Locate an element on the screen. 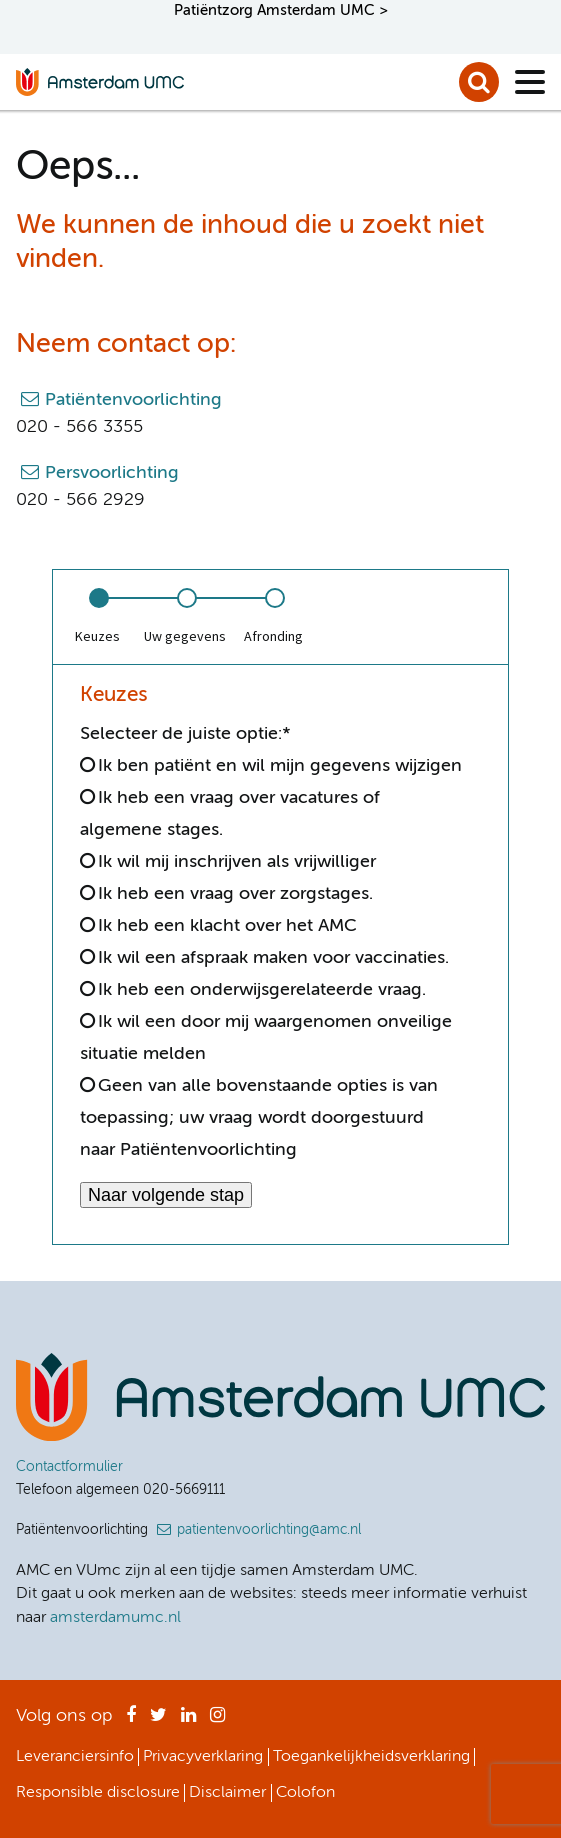 This screenshot has height=1838, width=561. Ik wil een afspraak maken voor vaccinaties. is located at coordinates (273, 958).